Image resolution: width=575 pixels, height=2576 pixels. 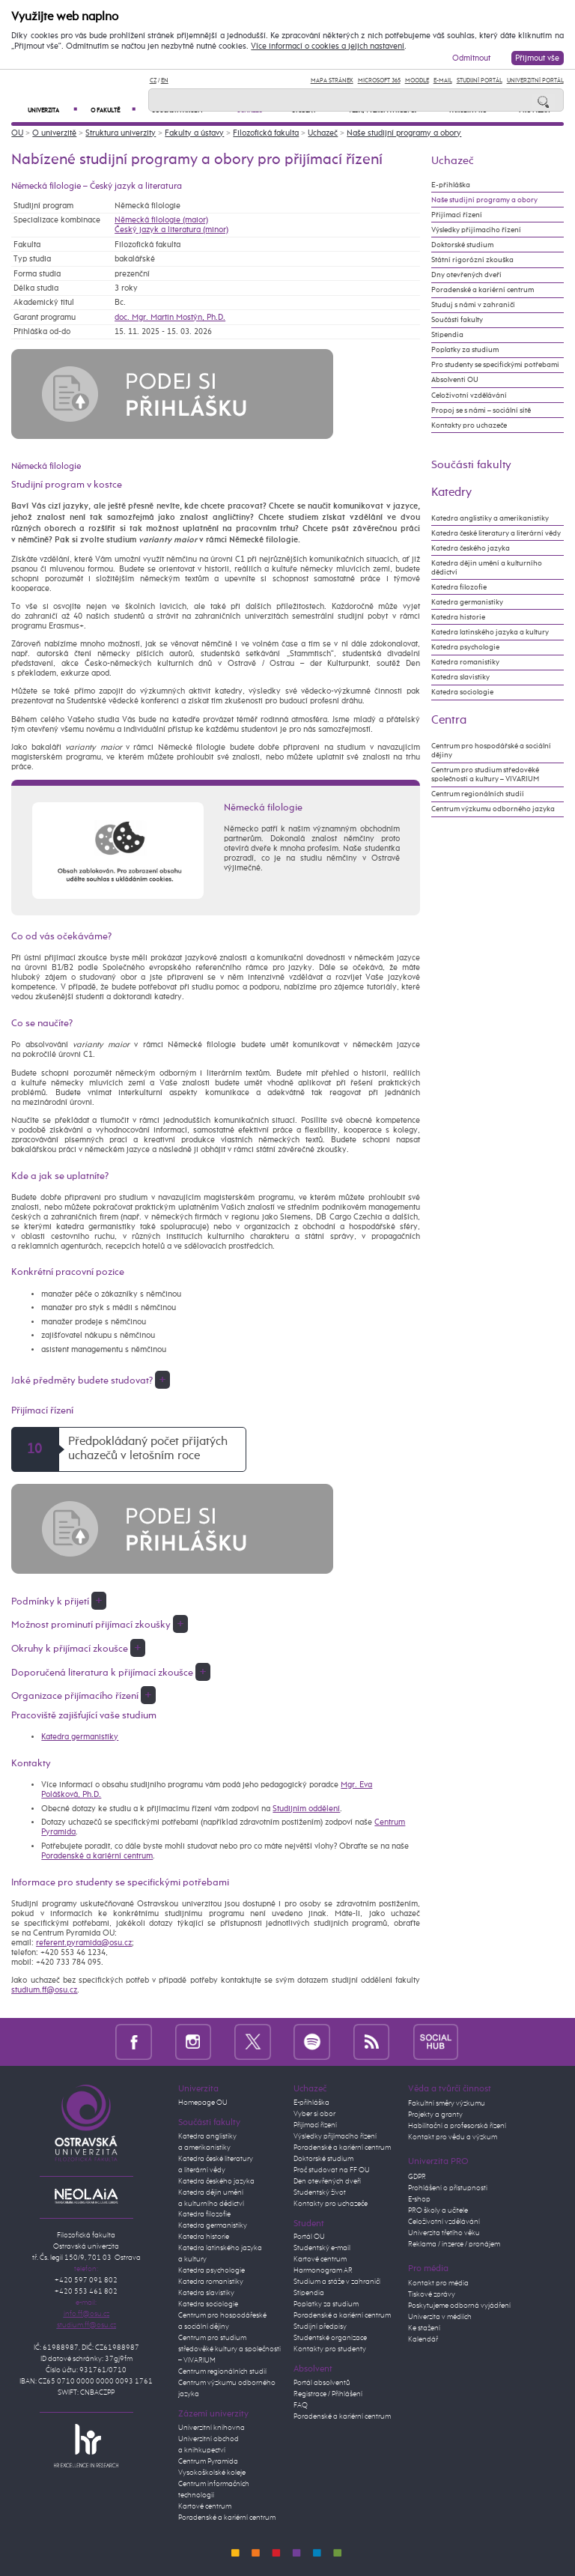 What do you see at coordinates (440, 2317) in the screenshot?
I see `Univerzita v médiích` at bounding box center [440, 2317].